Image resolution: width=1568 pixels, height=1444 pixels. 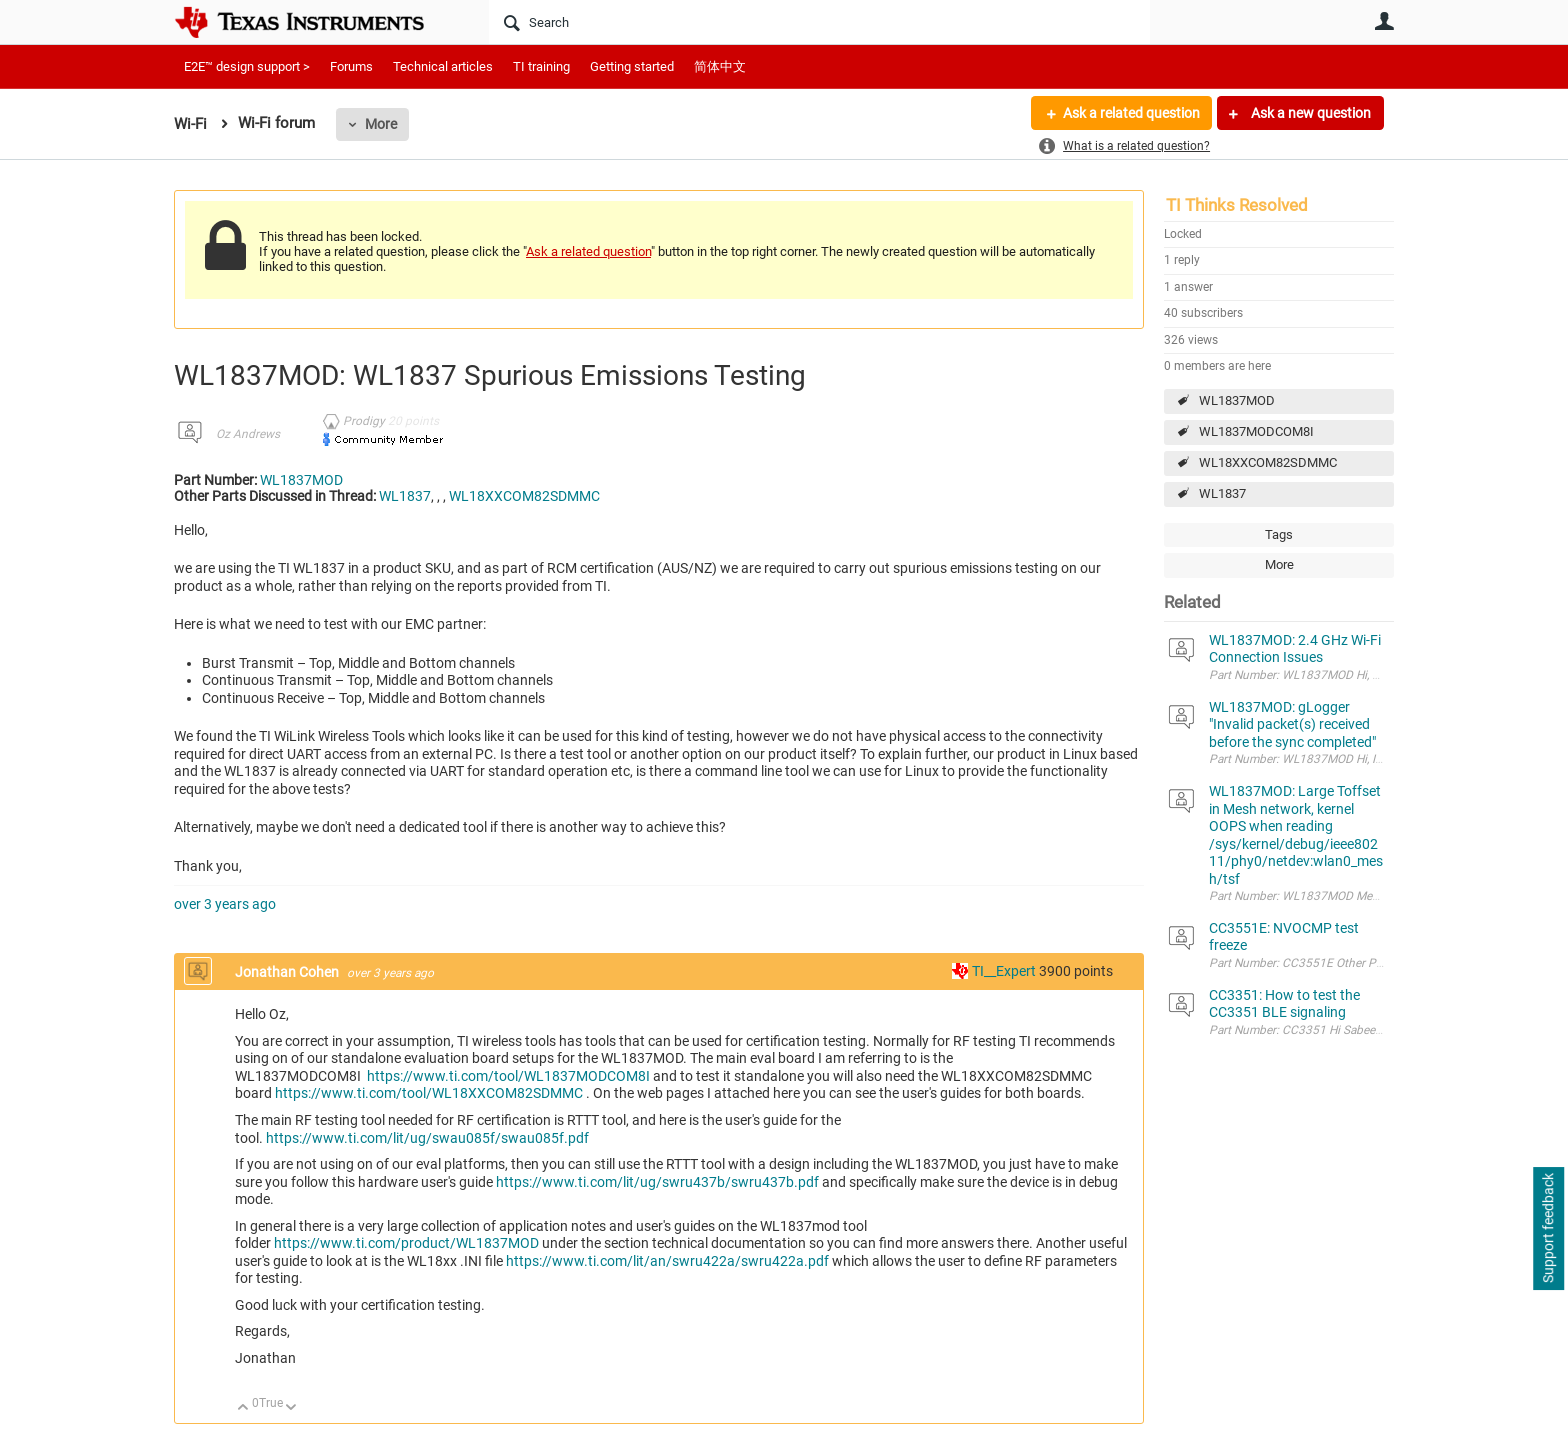 What do you see at coordinates (1279, 534) in the screenshot?
I see `Tags` at bounding box center [1279, 534].